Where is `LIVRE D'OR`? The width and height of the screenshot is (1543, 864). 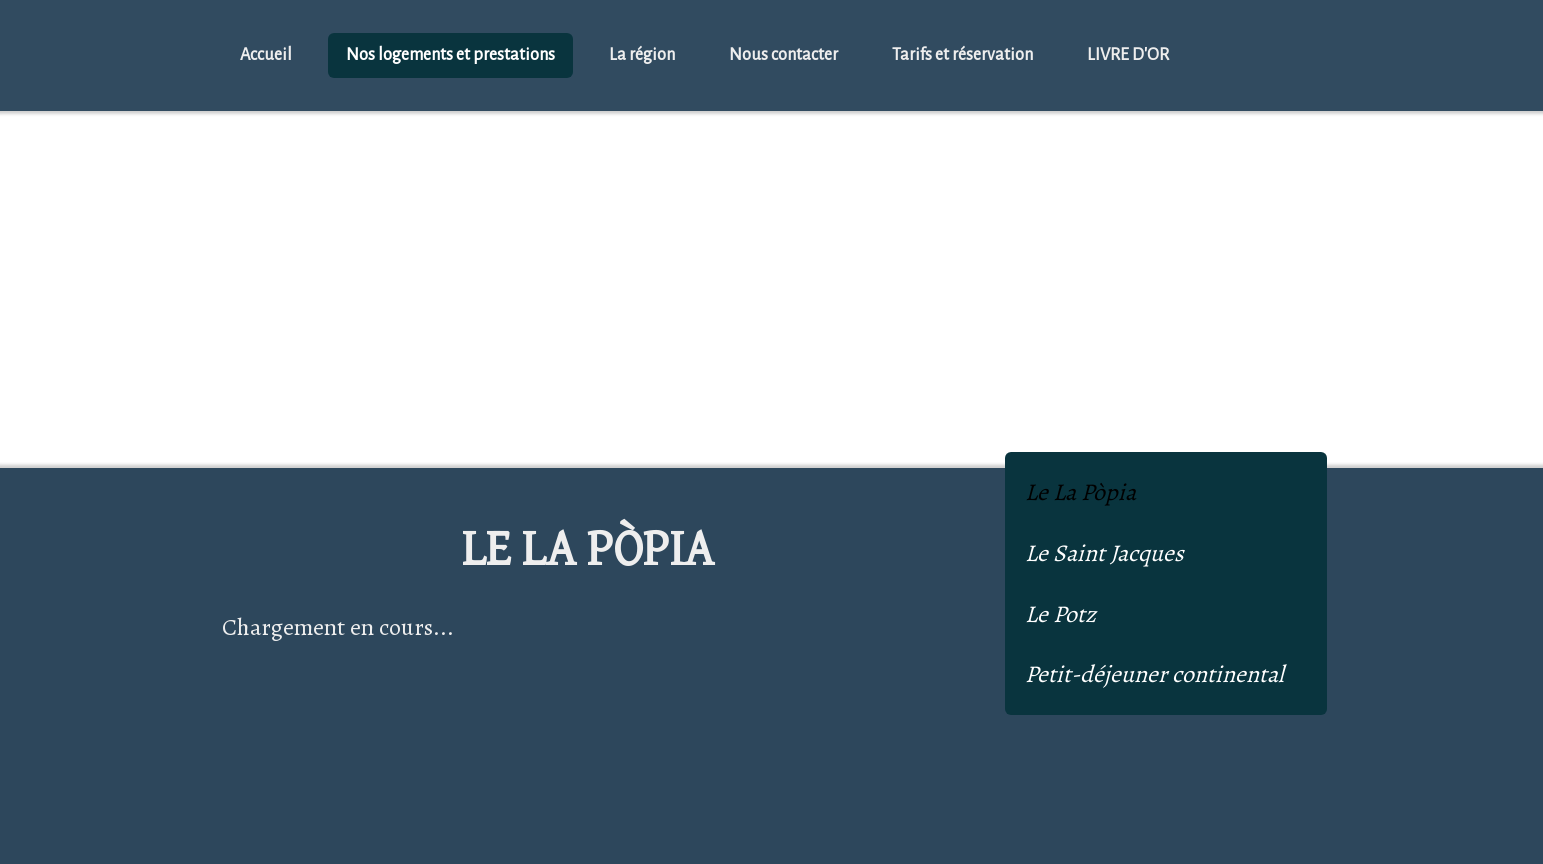
LIVRE D'OR is located at coordinates (1128, 55).